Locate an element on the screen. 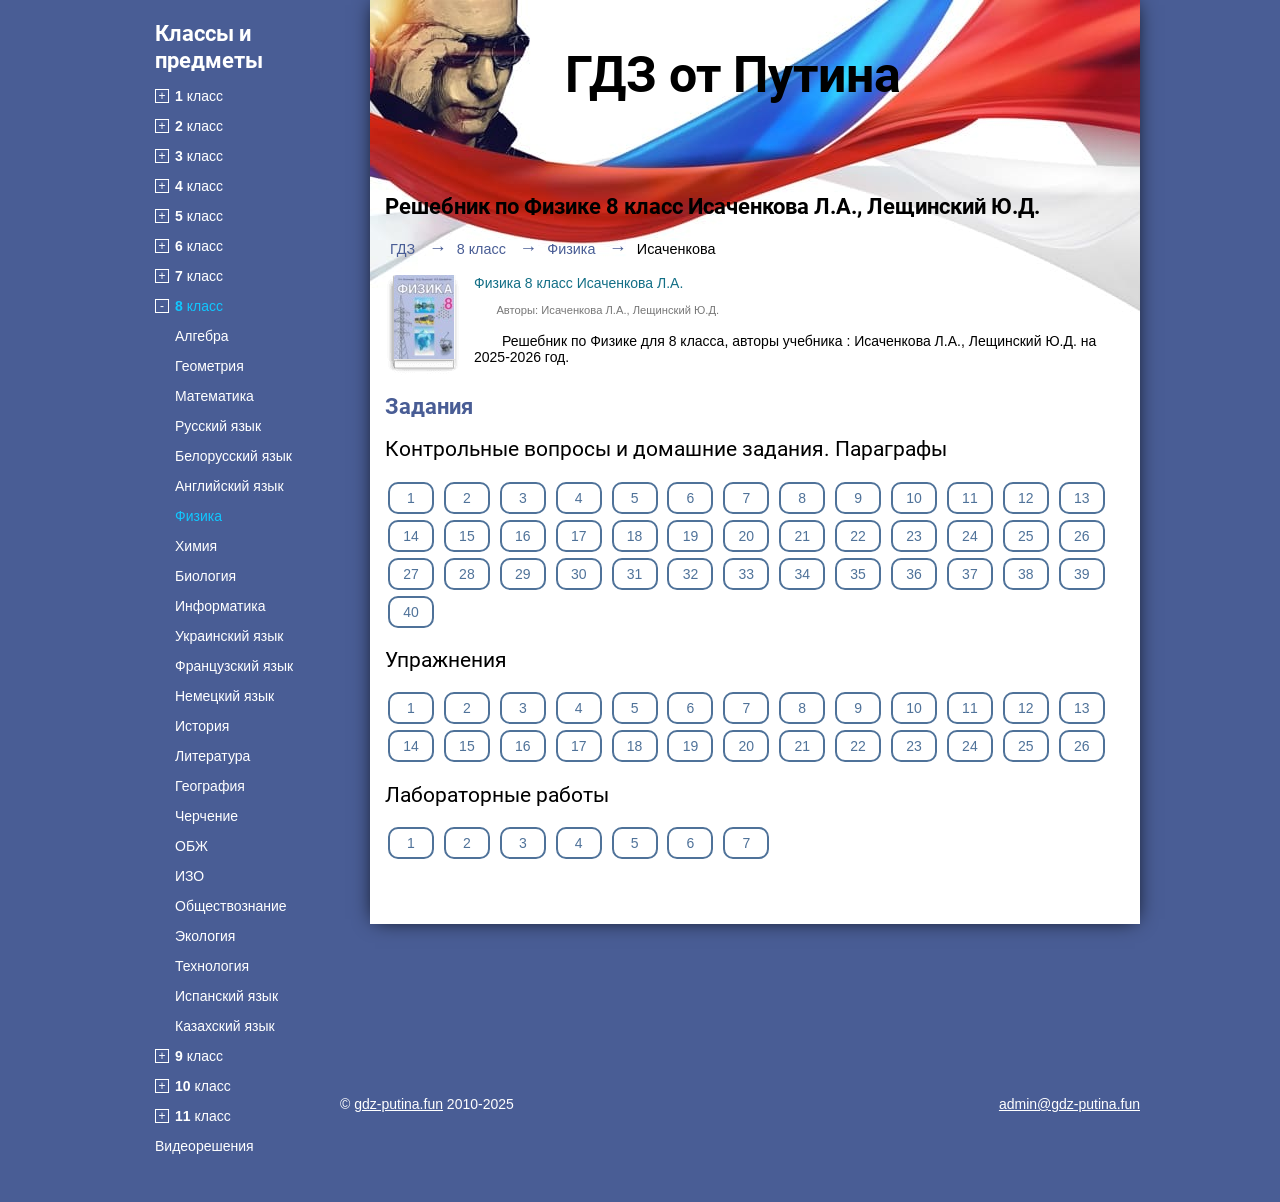 This screenshot has height=1202, width=1280. Английский язык is located at coordinates (229, 486).